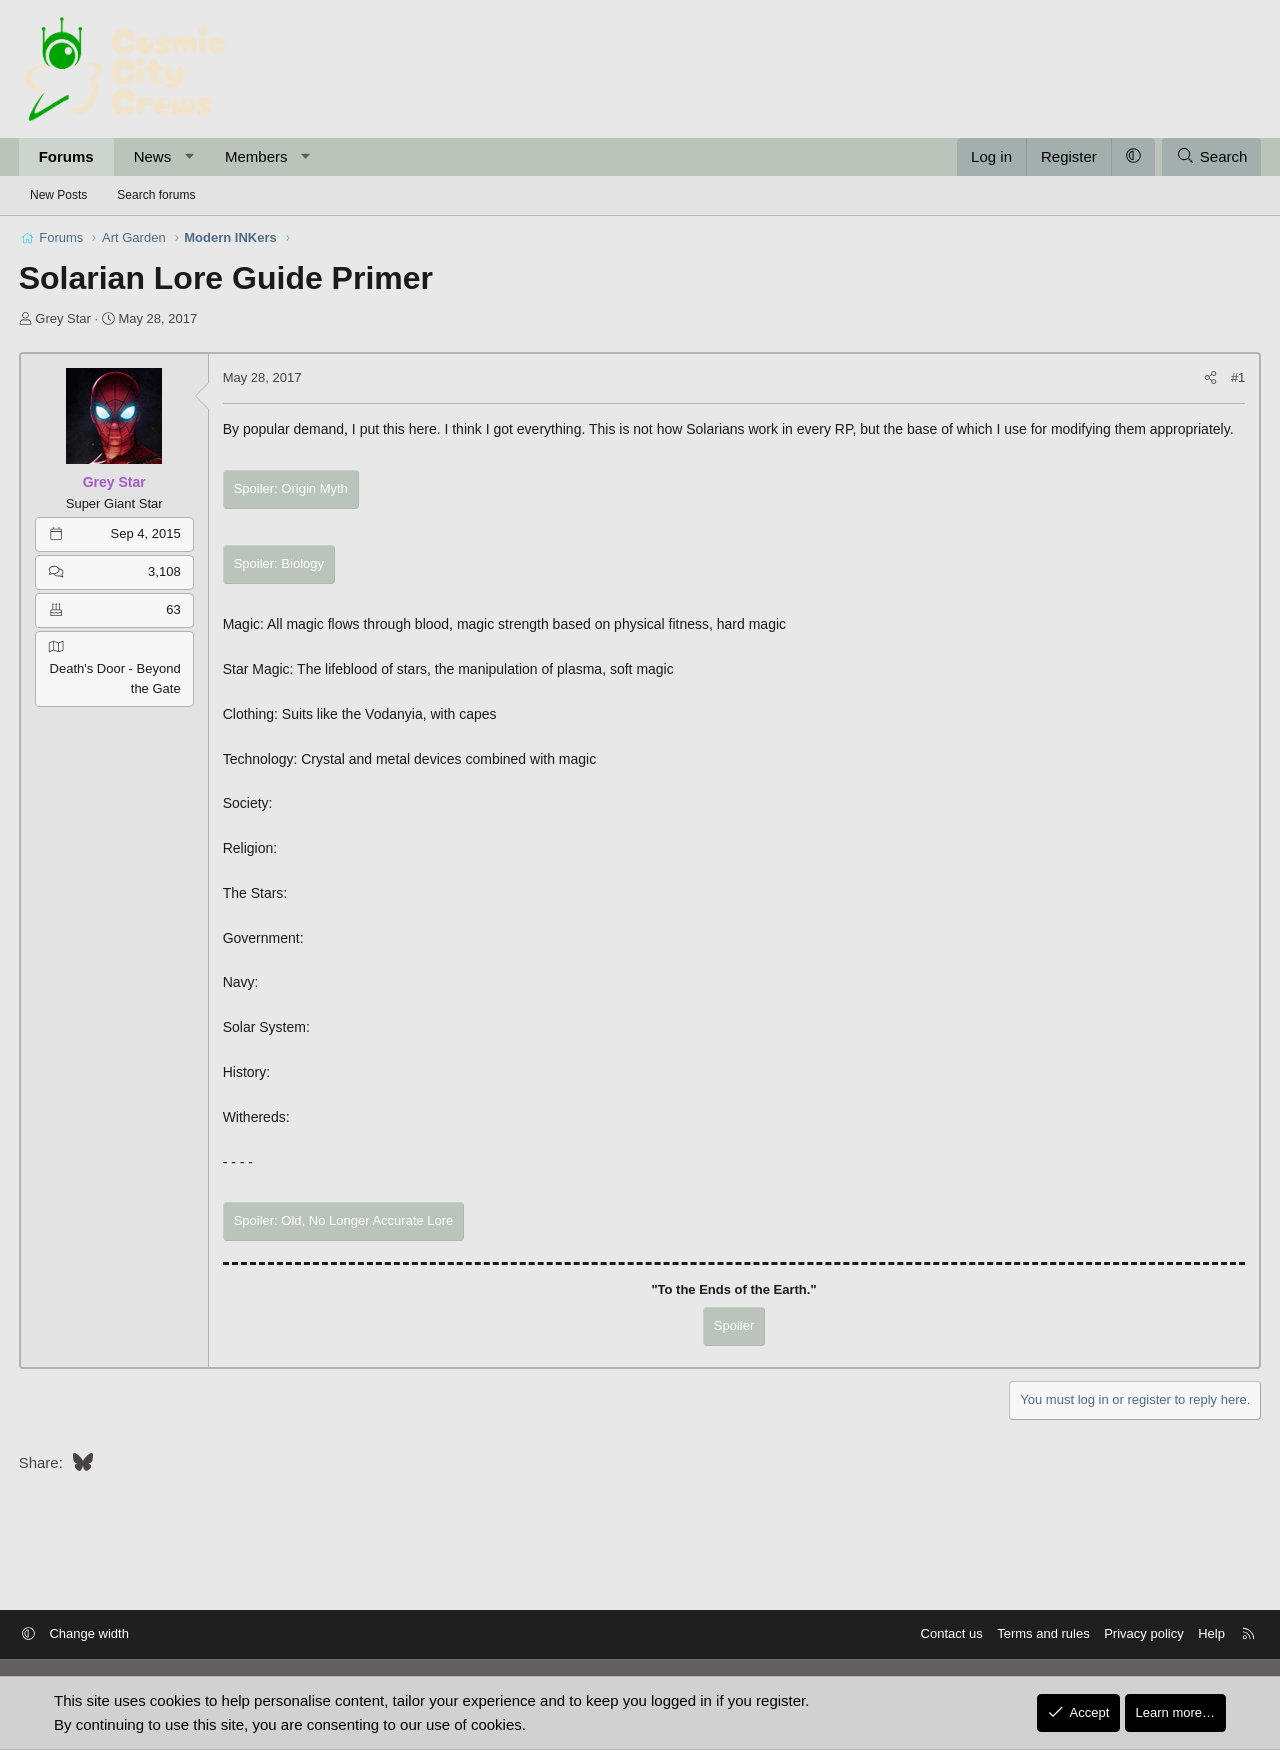 Image resolution: width=1280 pixels, height=1750 pixels. Describe the element at coordinates (1232, 377) in the screenshot. I see `#1` at that location.